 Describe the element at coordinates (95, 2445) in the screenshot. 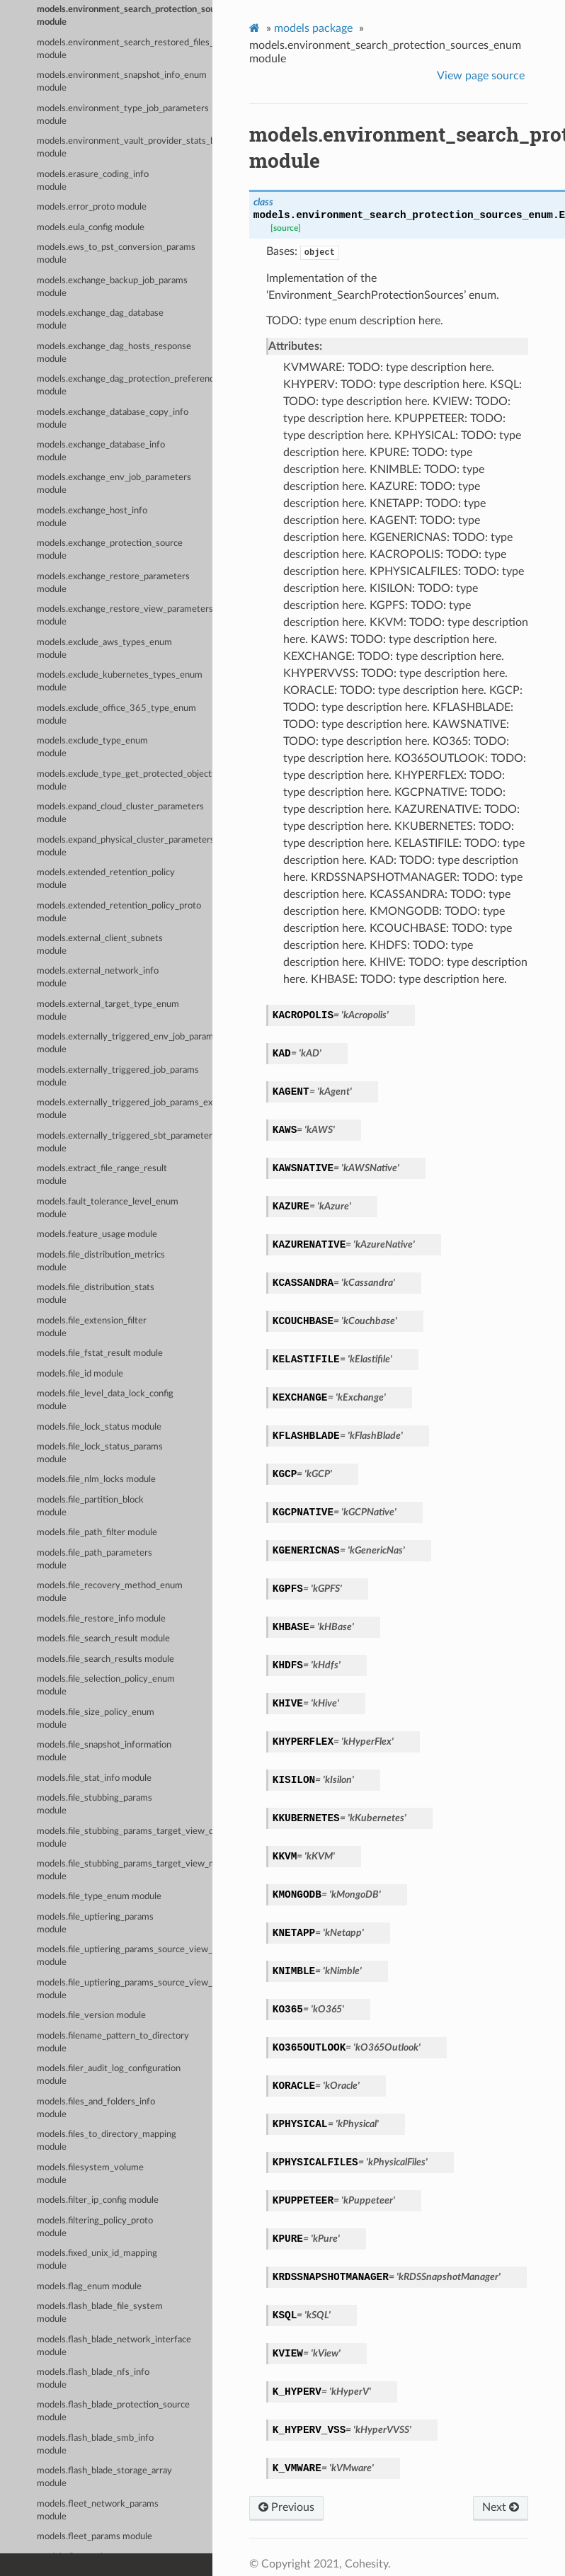

I see `models.flash_blade_smb_info module` at that location.